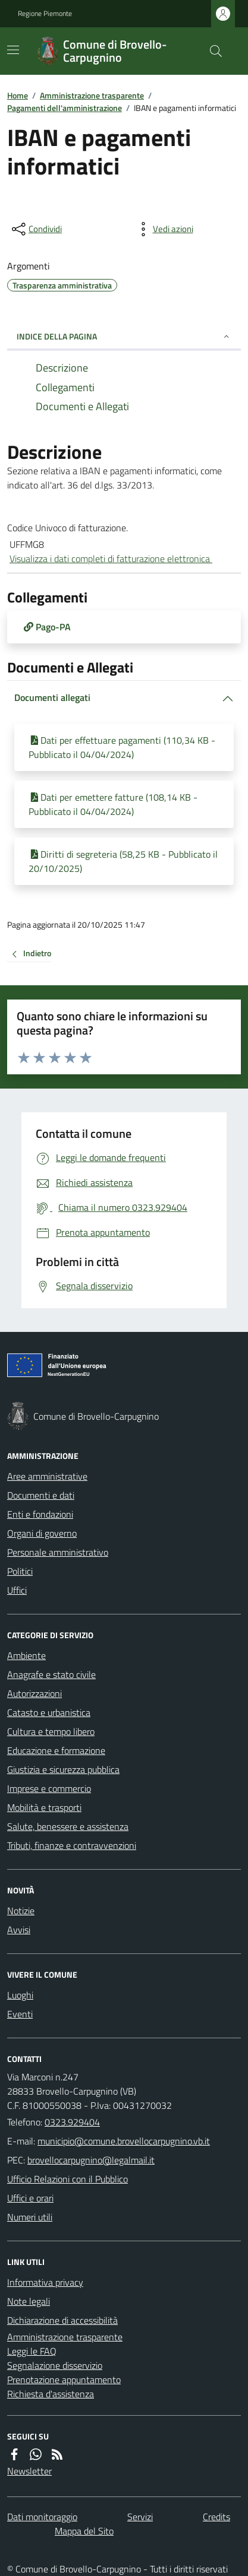 This screenshot has height=2576, width=248. I want to click on Catasto e urbanistica, so click(48, 1712).